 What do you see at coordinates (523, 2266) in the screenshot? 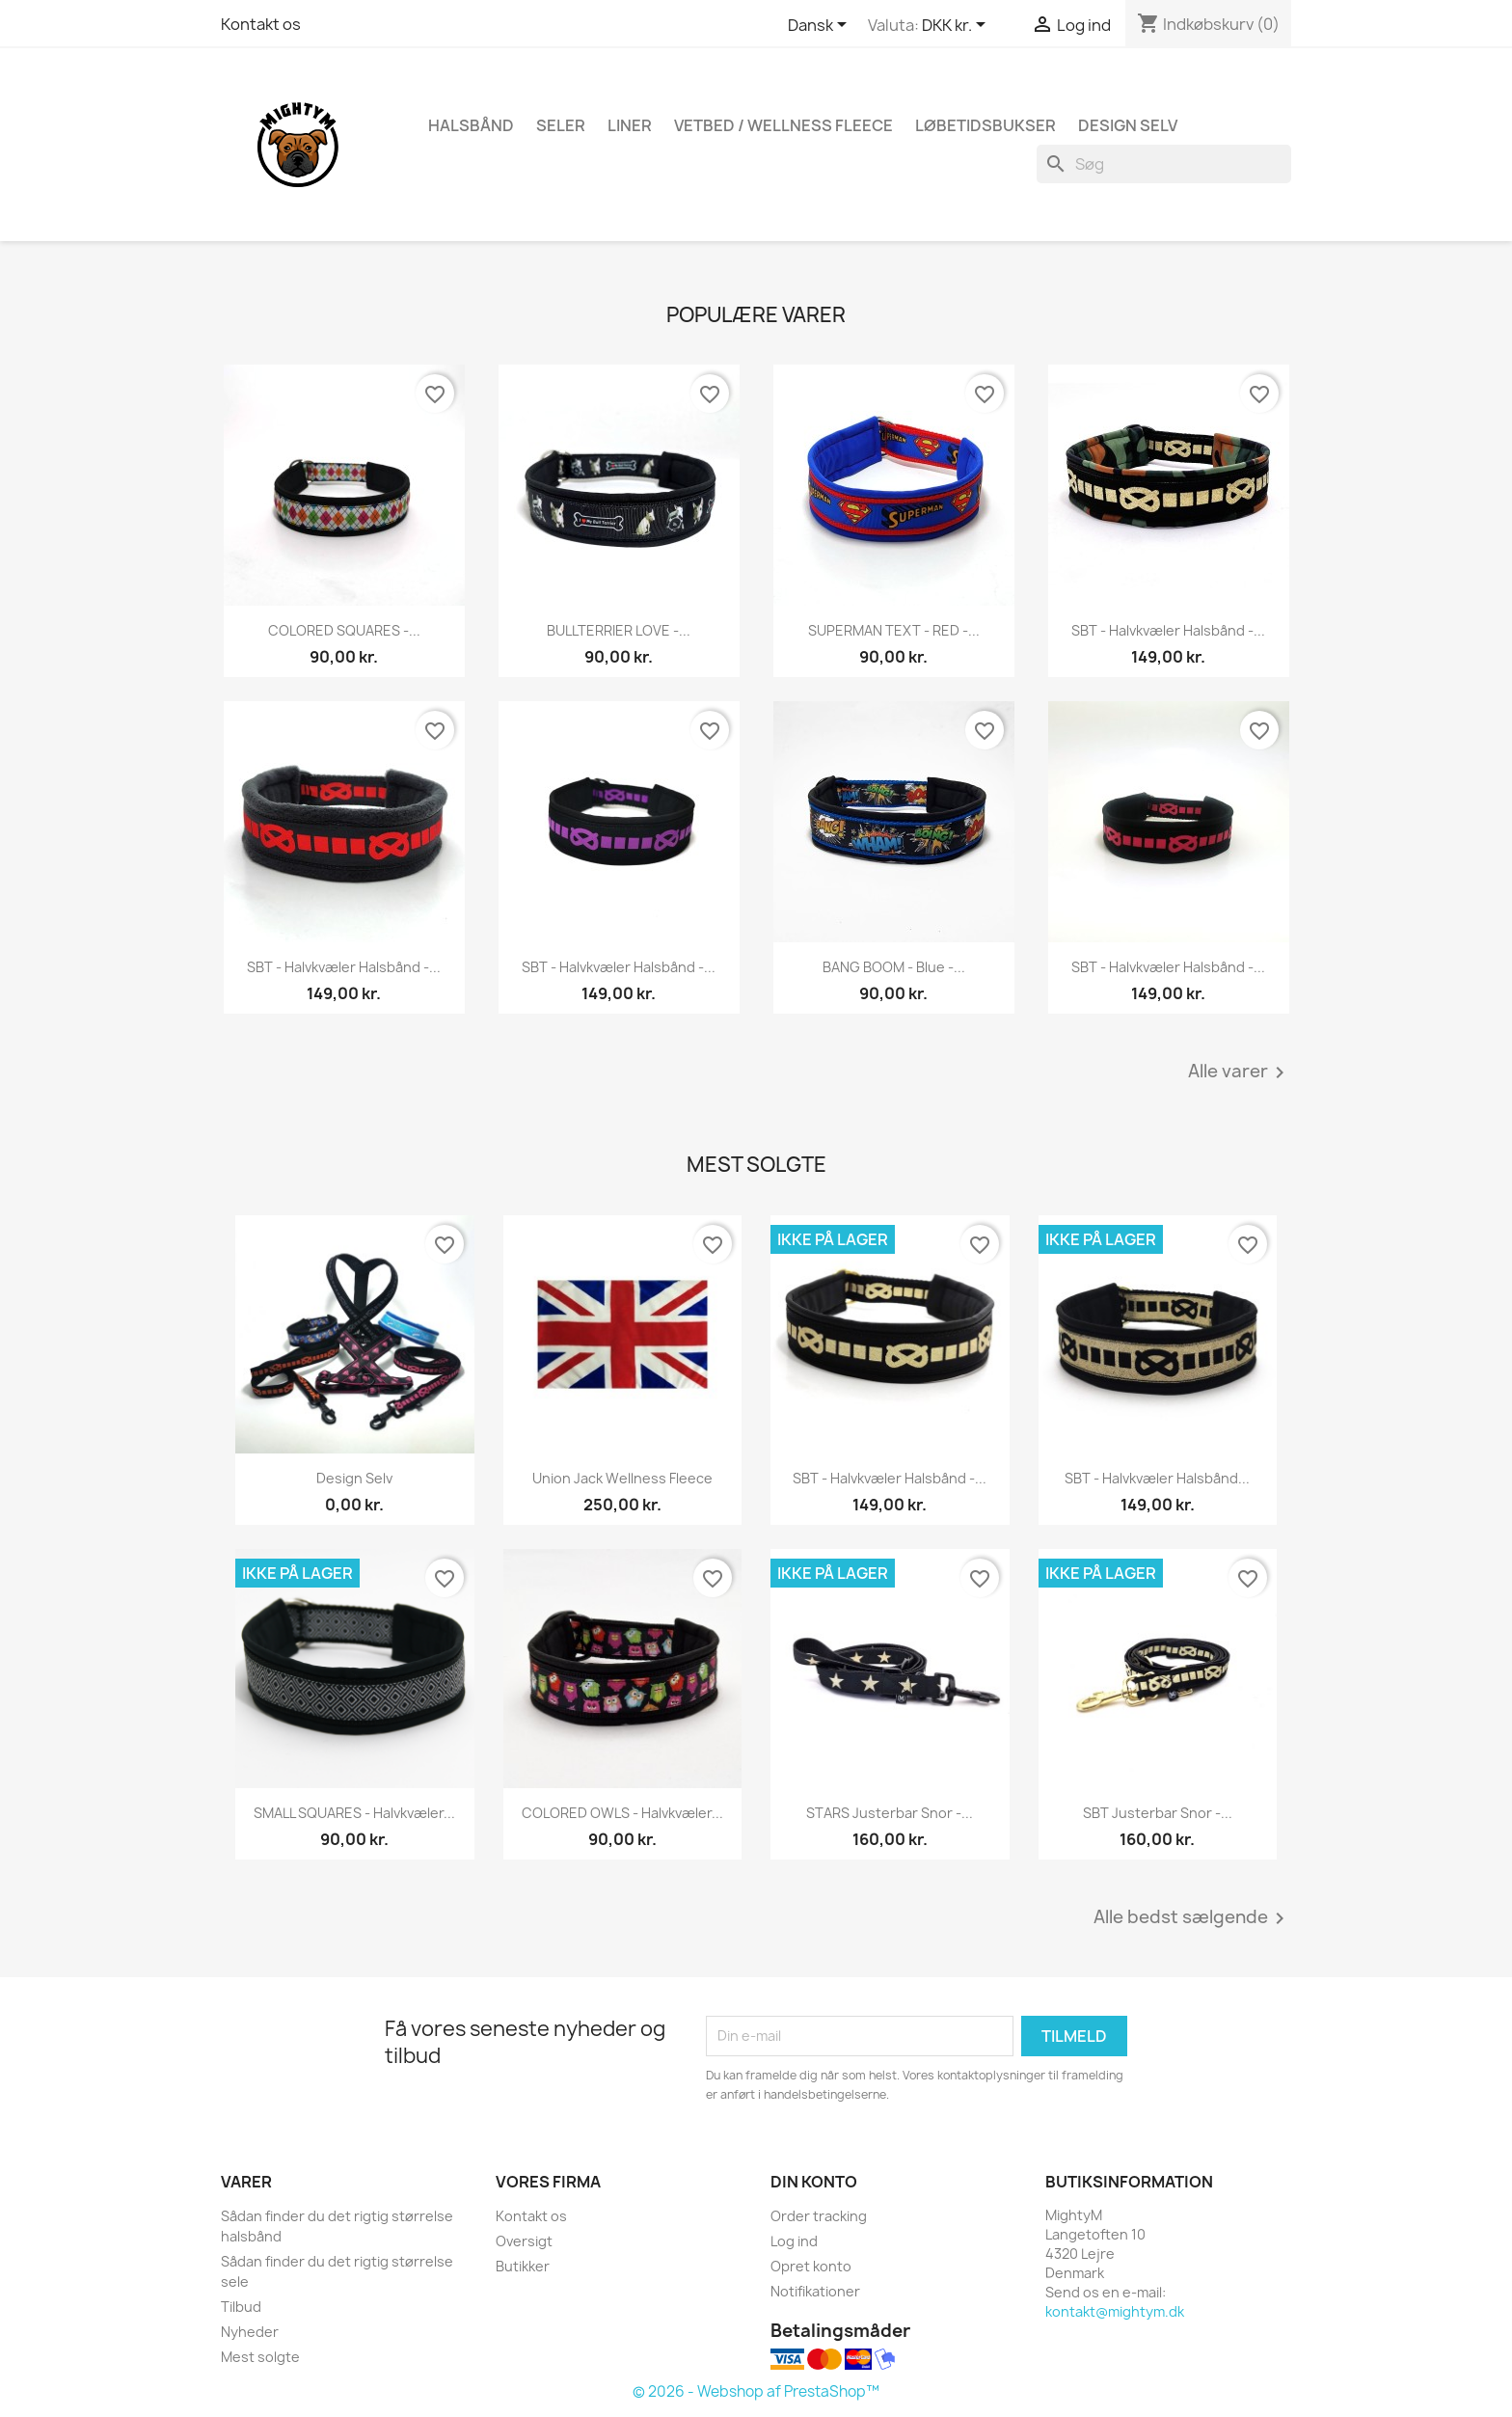
I see `Butikker` at bounding box center [523, 2266].